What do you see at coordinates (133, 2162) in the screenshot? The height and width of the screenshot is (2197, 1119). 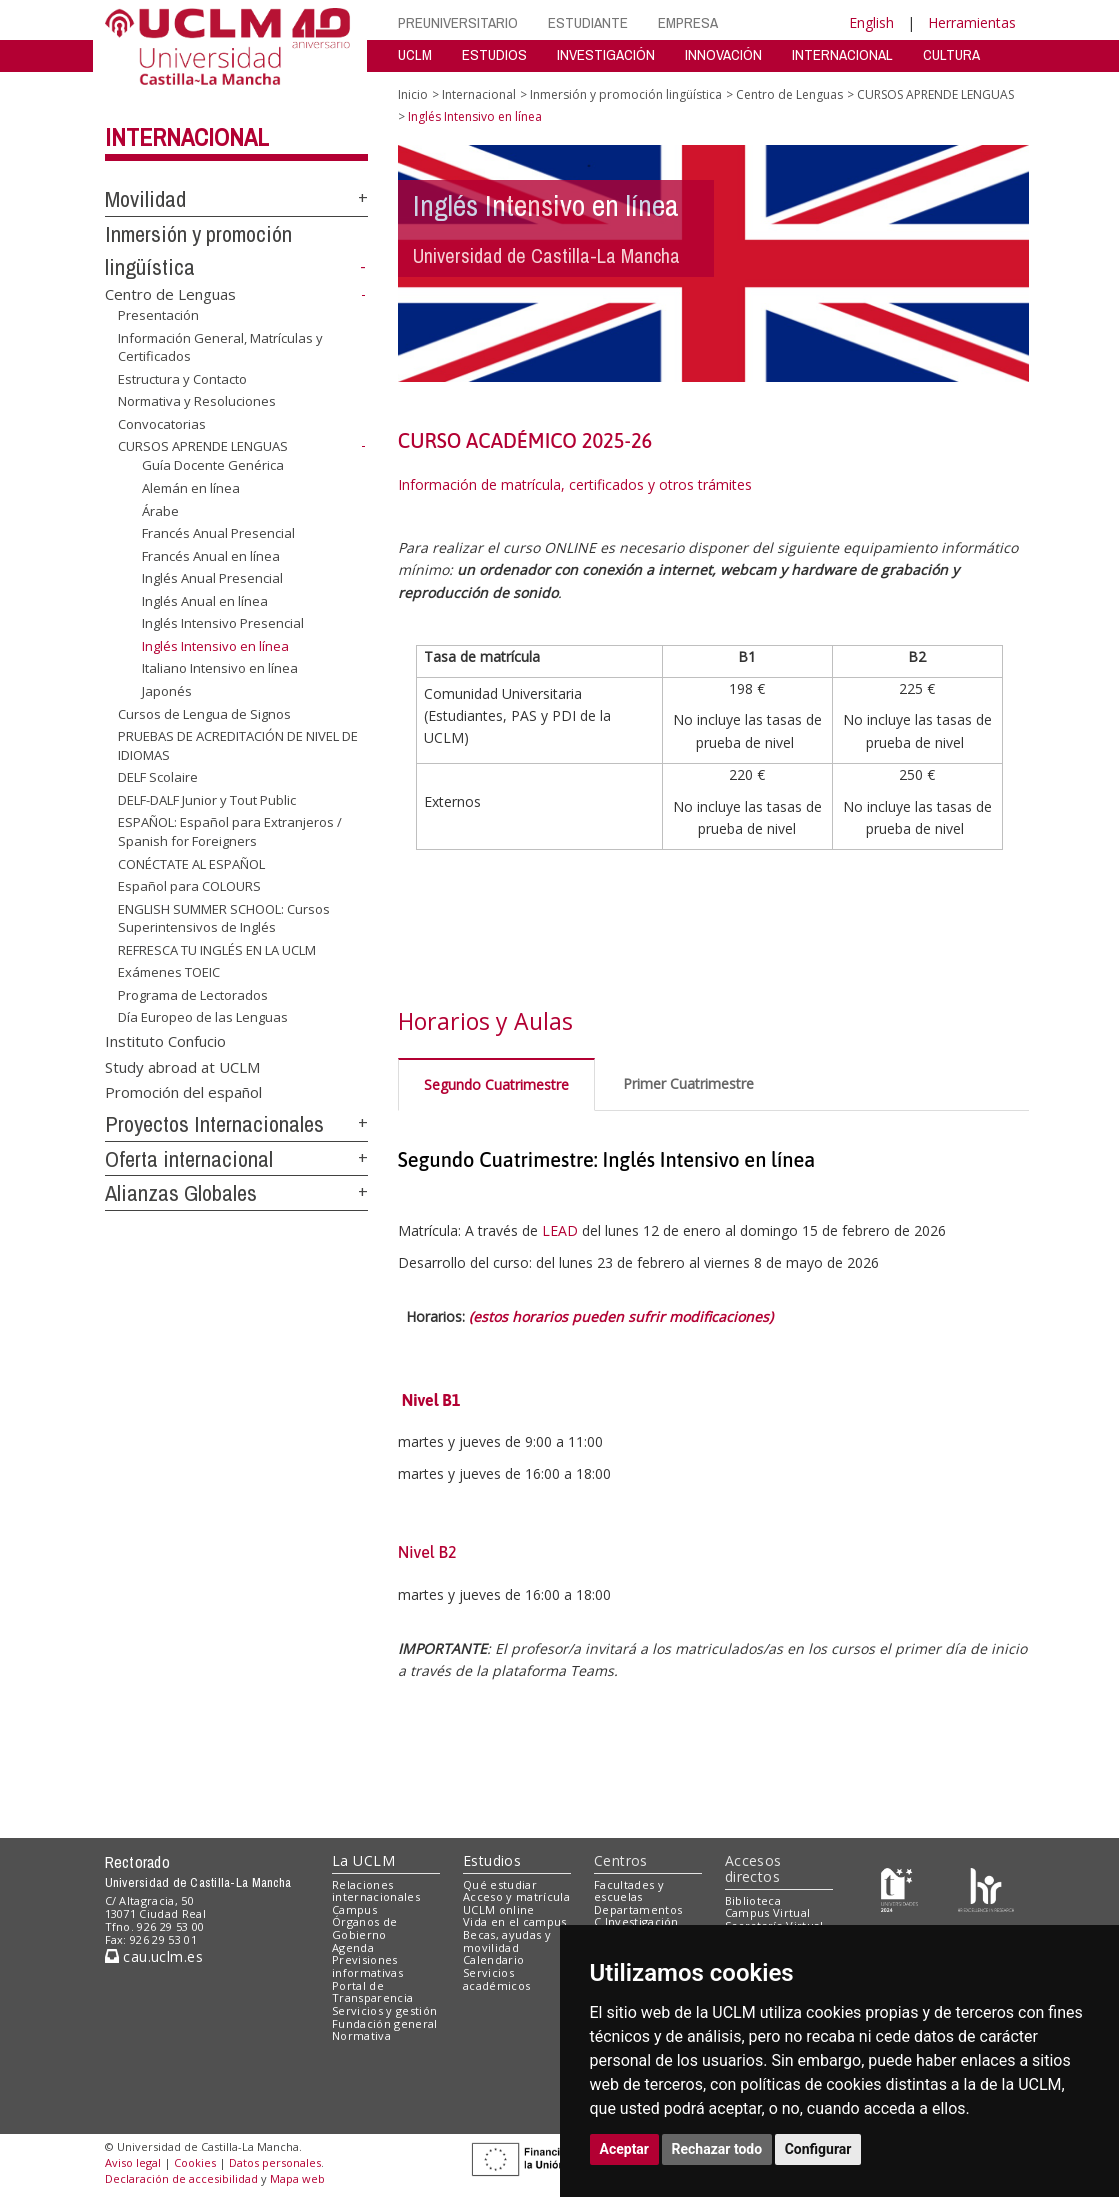 I see `Aviso legal` at bounding box center [133, 2162].